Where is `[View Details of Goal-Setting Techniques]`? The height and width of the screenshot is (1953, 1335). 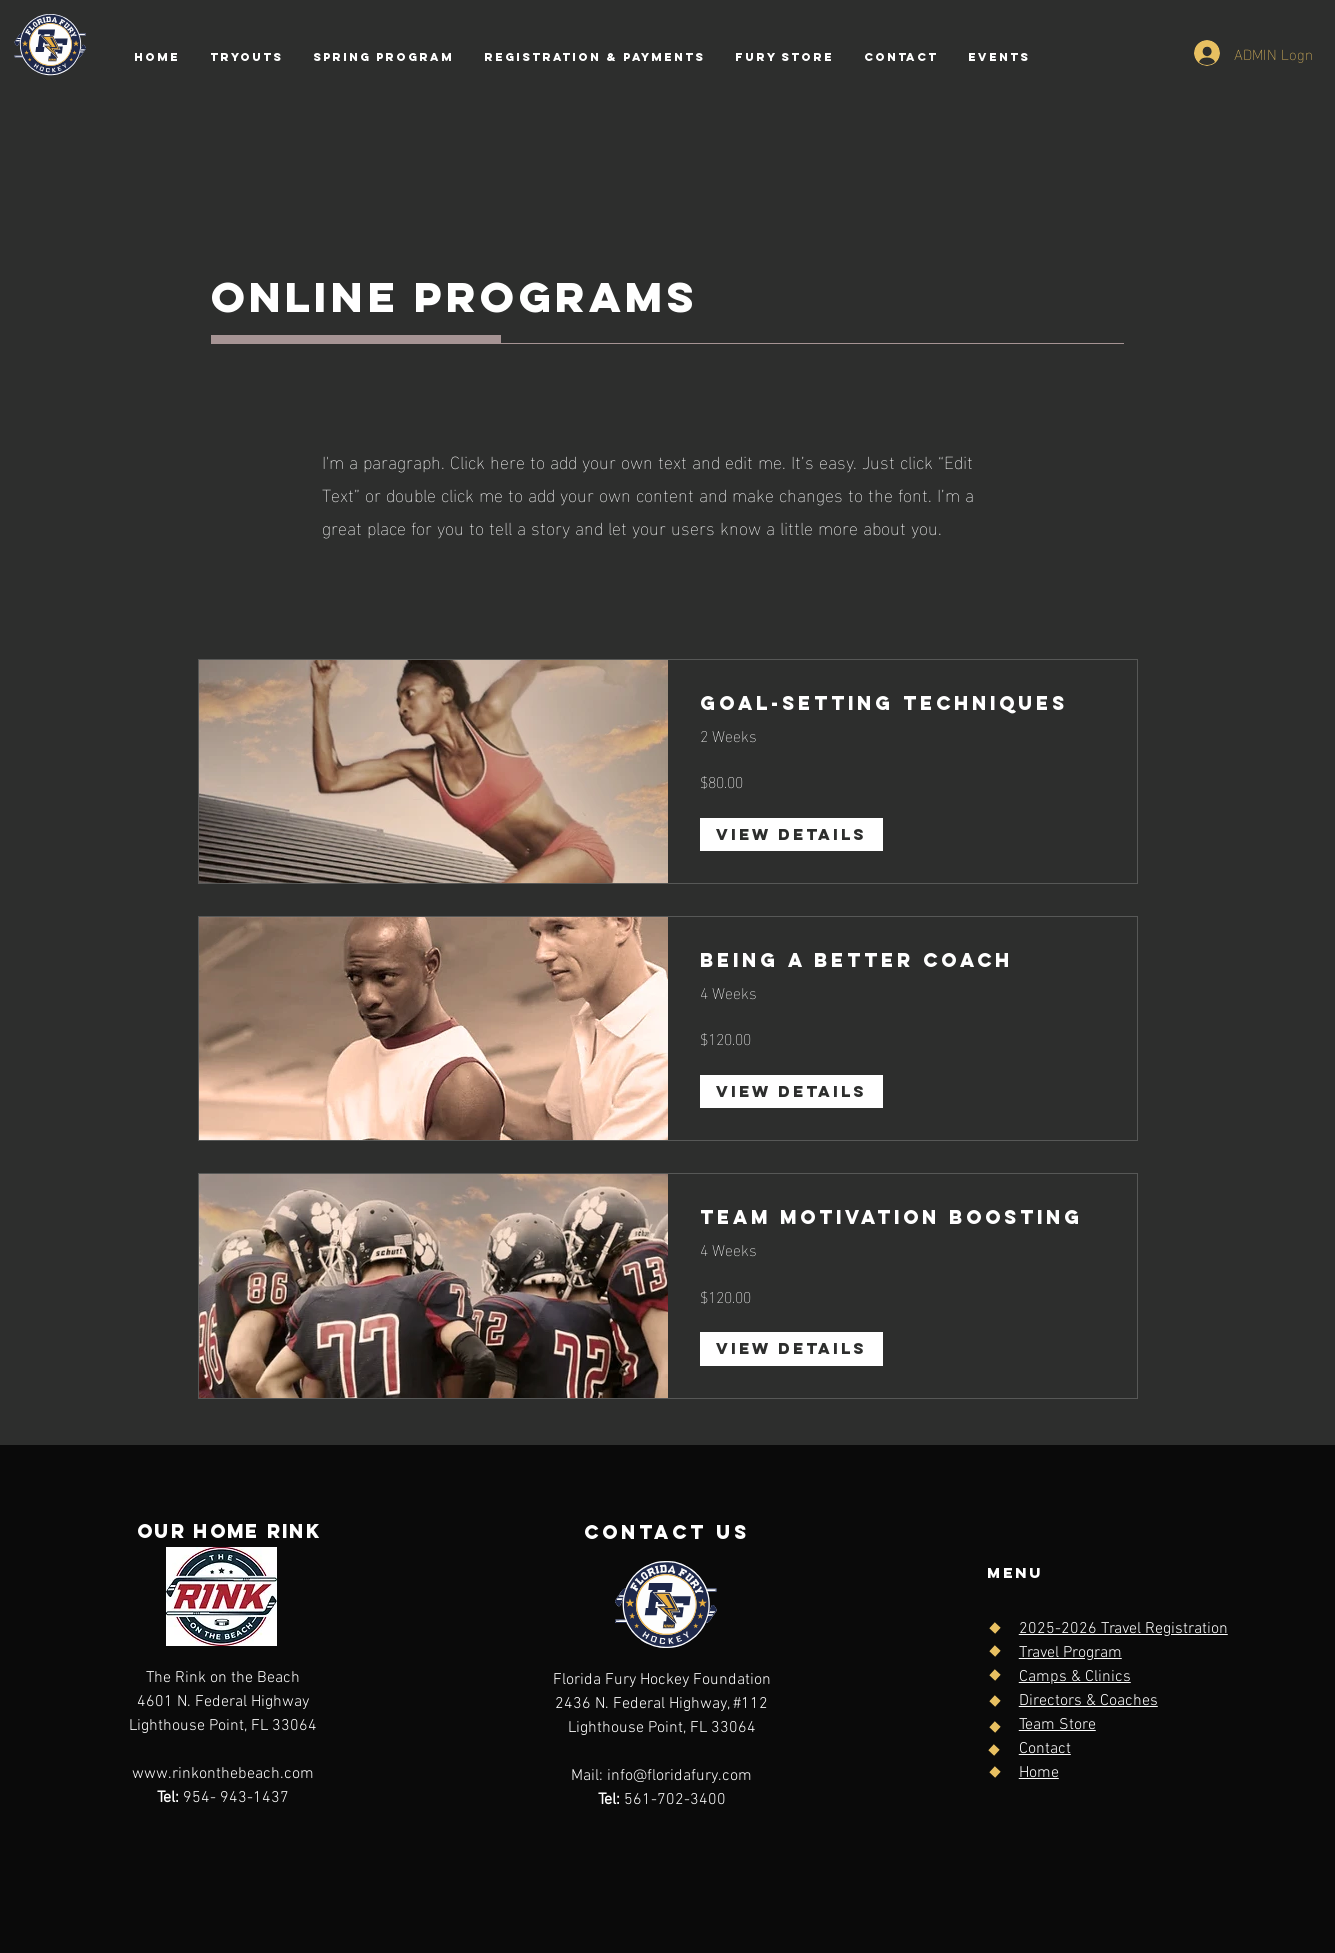
[View Details of Goal-Setting Techniques] is located at coordinates (791, 835).